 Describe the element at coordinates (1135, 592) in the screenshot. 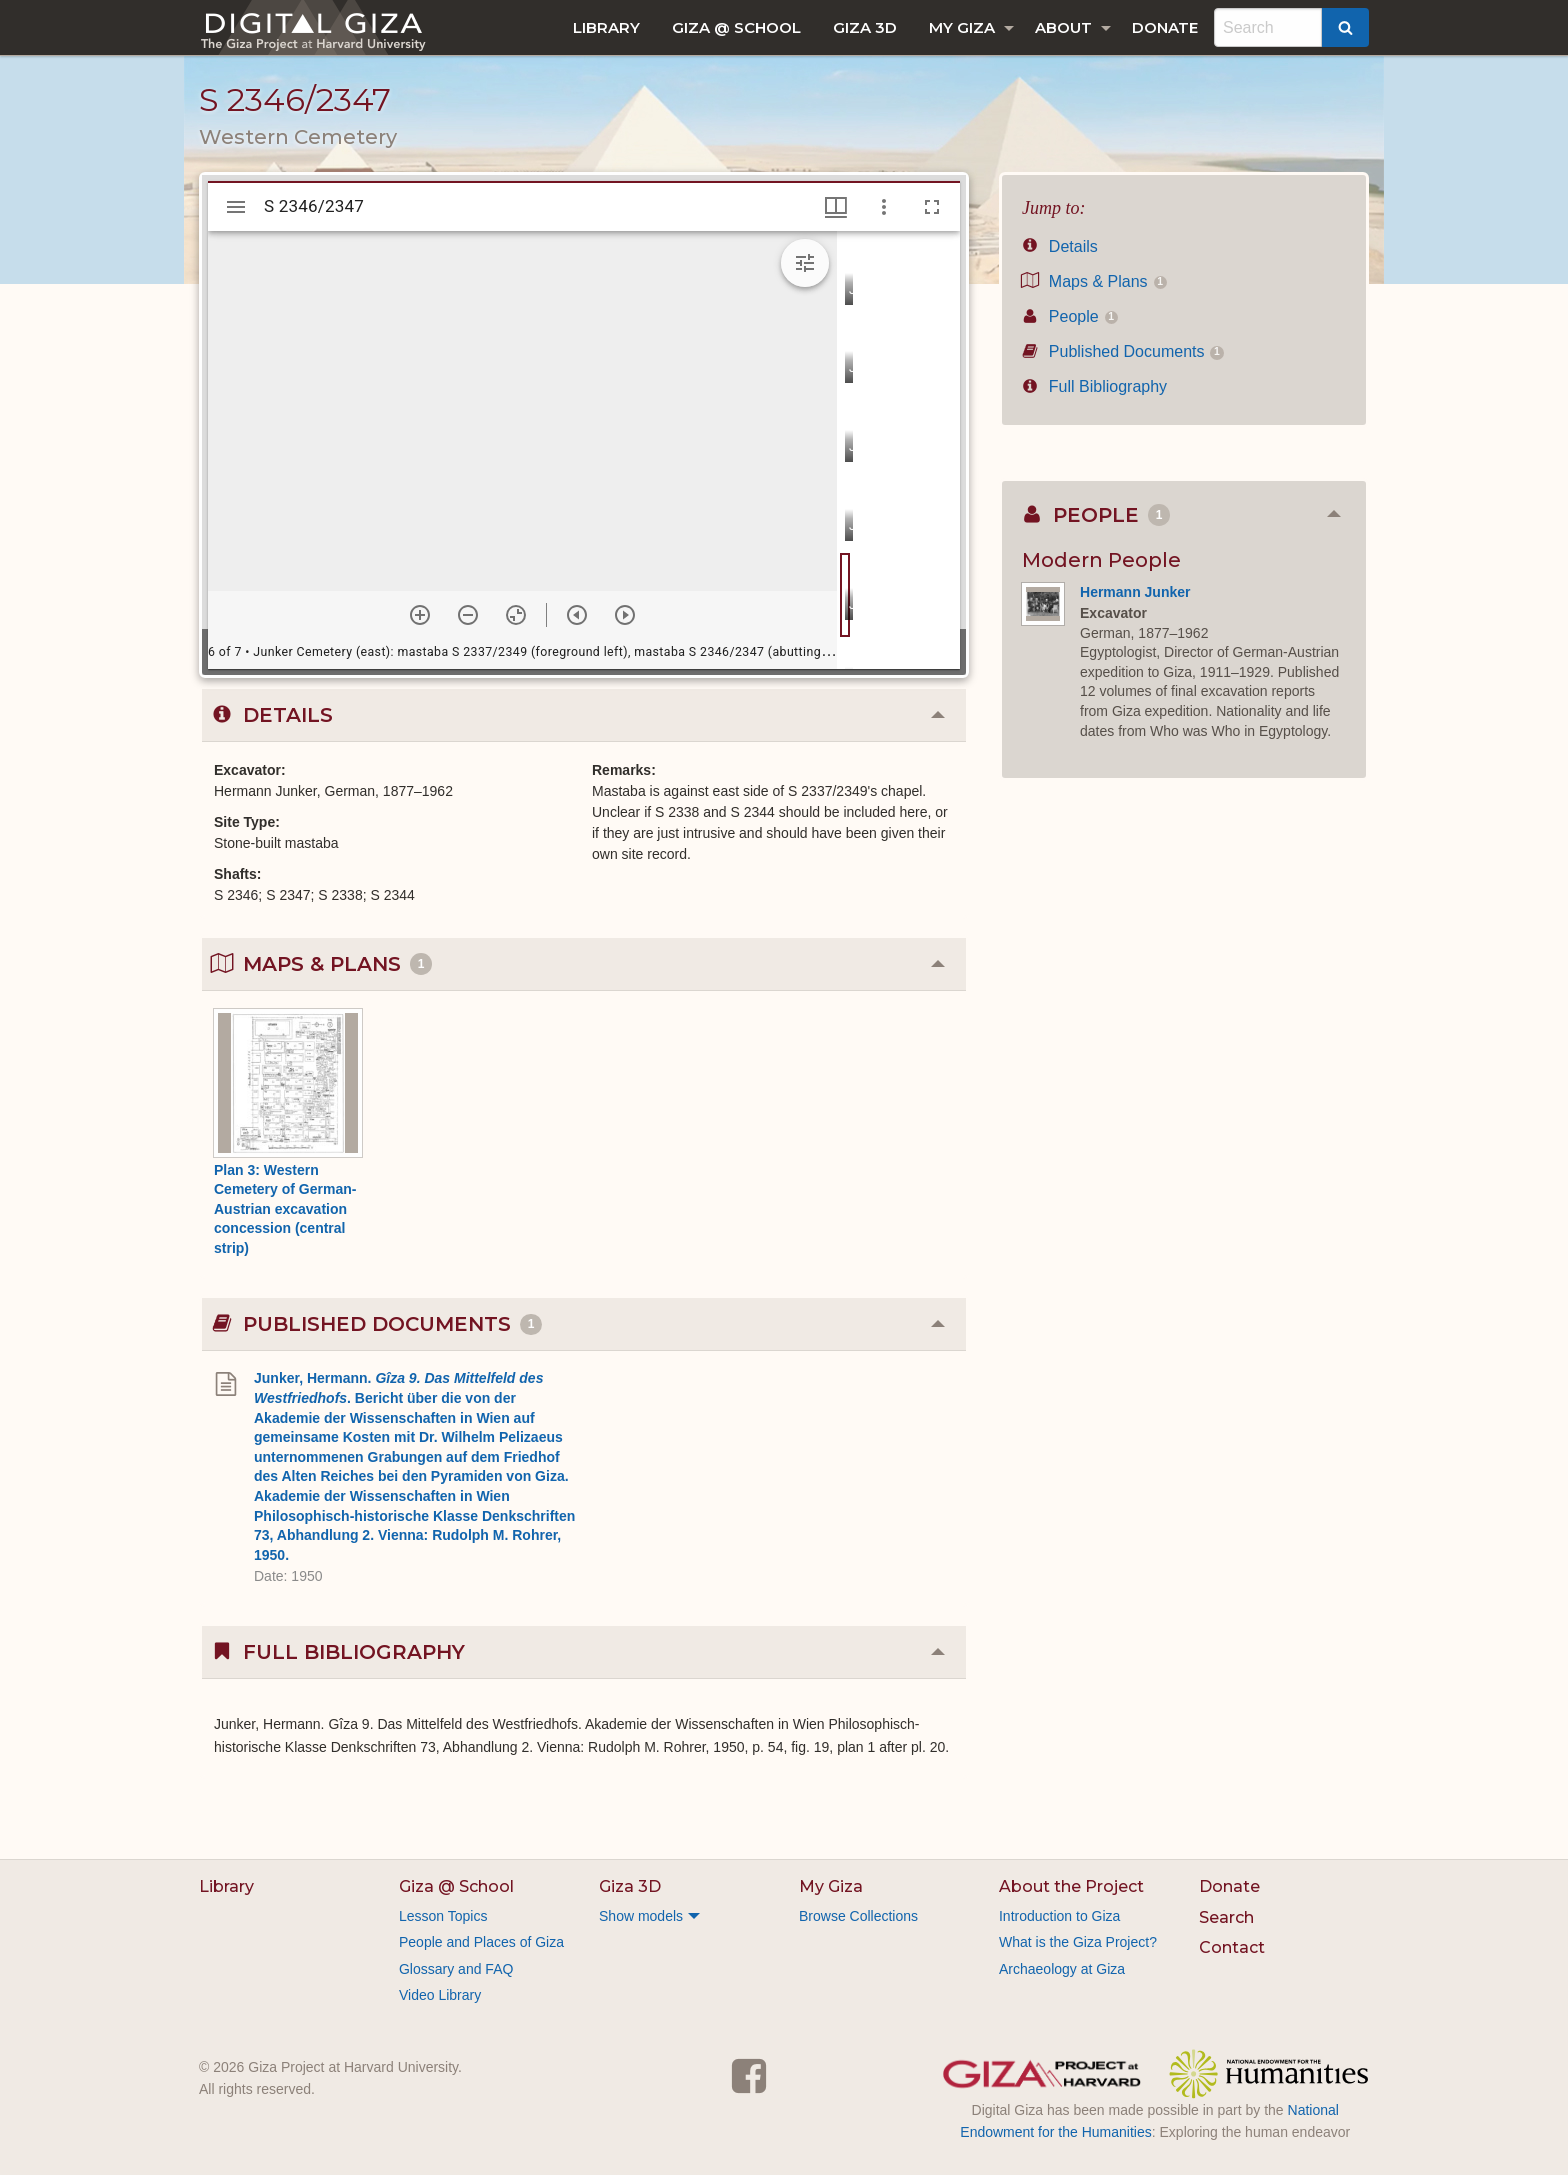

I see `Hermann Junker` at that location.